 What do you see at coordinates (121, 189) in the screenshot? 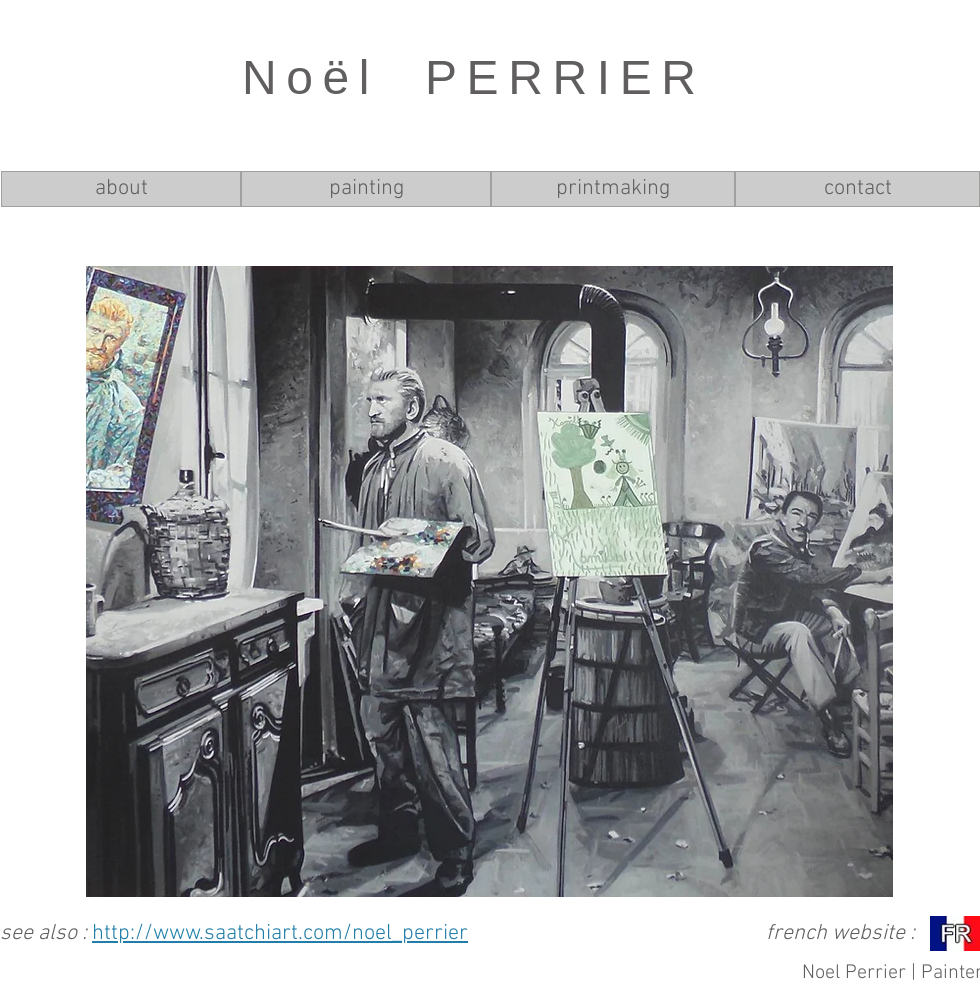
I see `[about]` at bounding box center [121, 189].